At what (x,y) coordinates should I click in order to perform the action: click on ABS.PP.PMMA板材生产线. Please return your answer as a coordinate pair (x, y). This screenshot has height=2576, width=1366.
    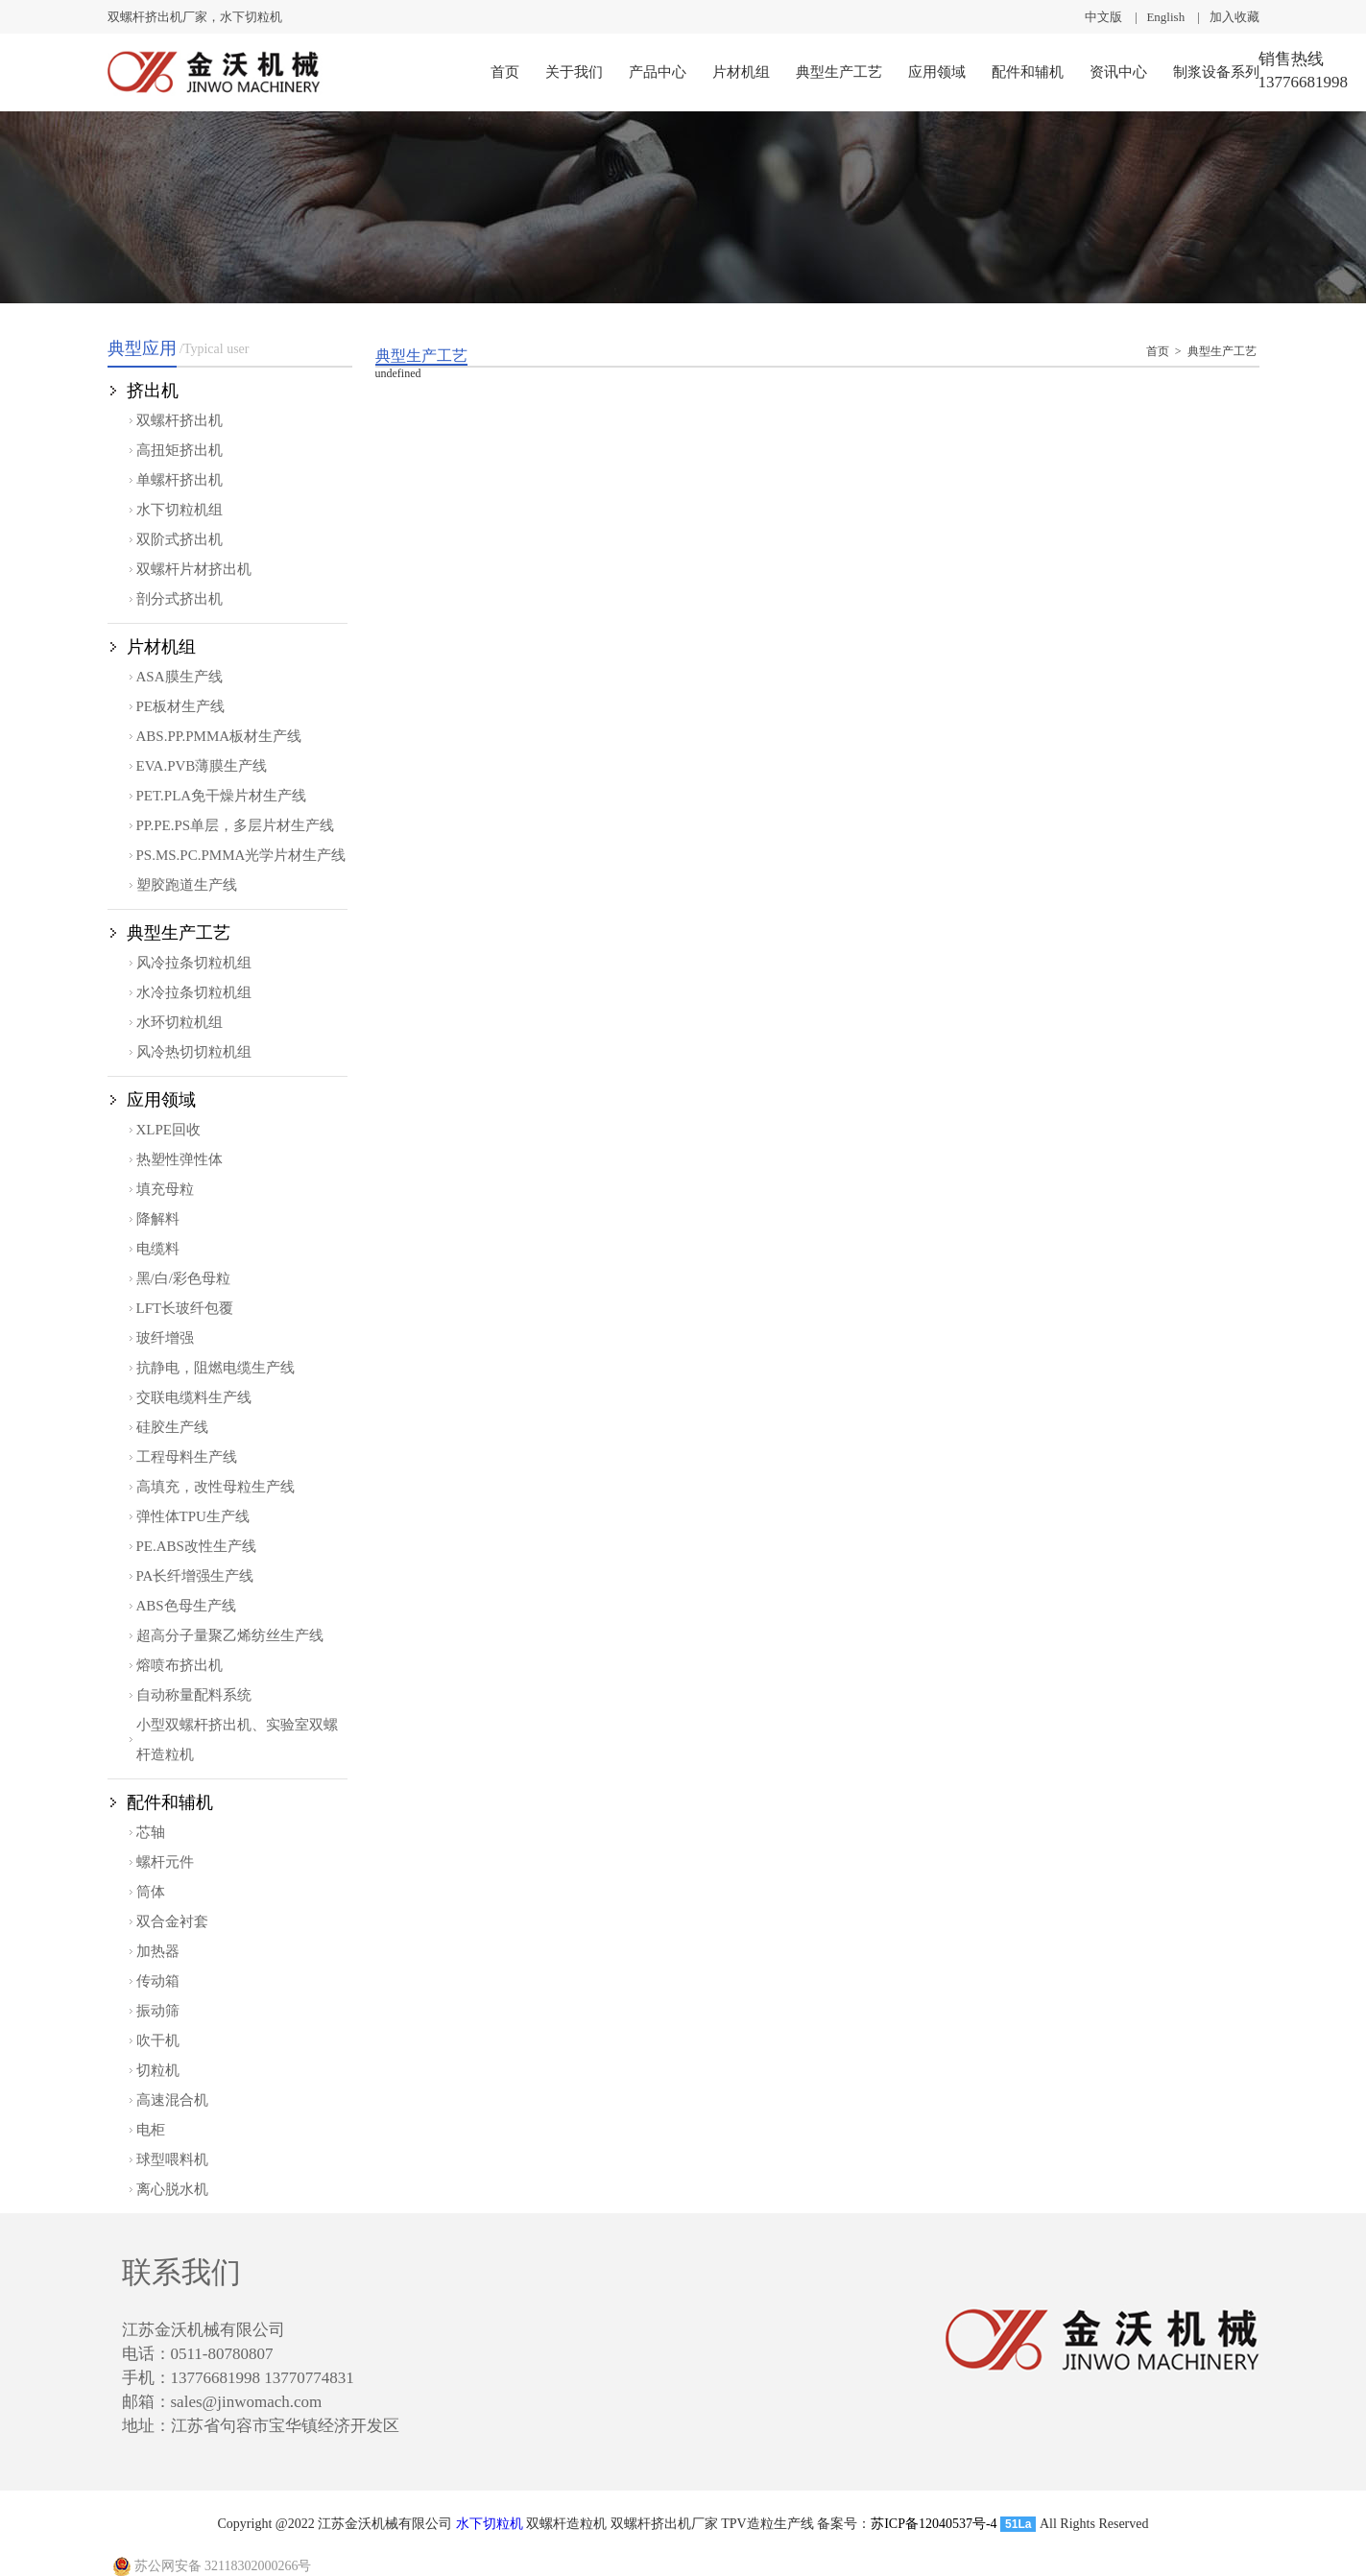
    Looking at the image, I should click on (219, 736).